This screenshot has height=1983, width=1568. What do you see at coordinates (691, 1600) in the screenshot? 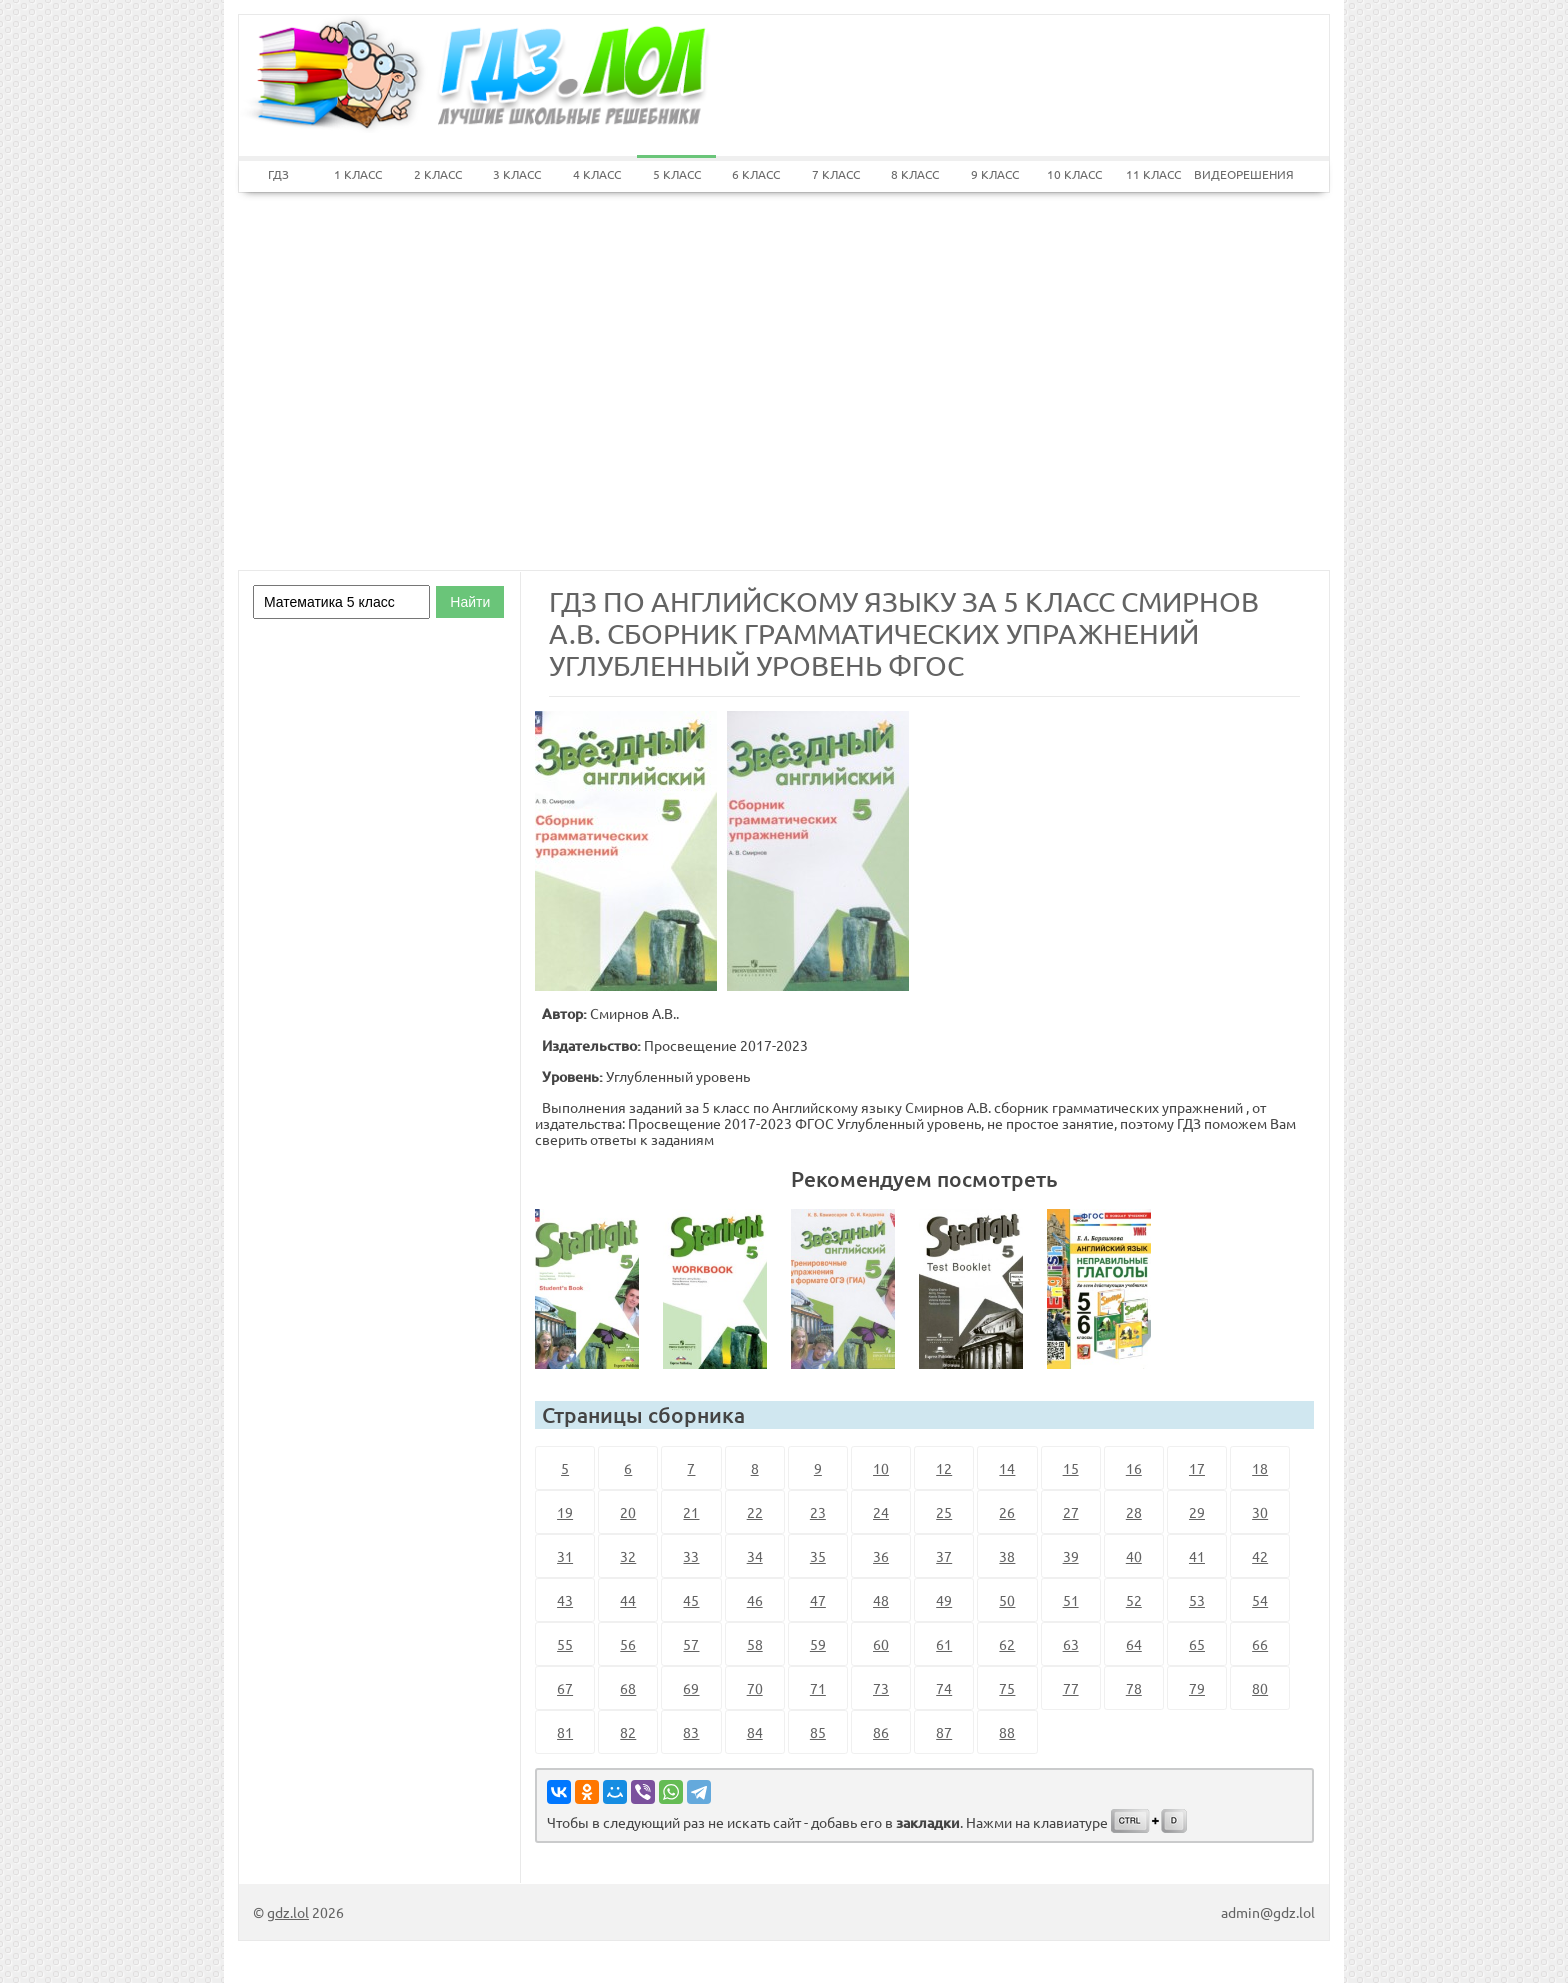
I see `45` at bounding box center [691, 1600].